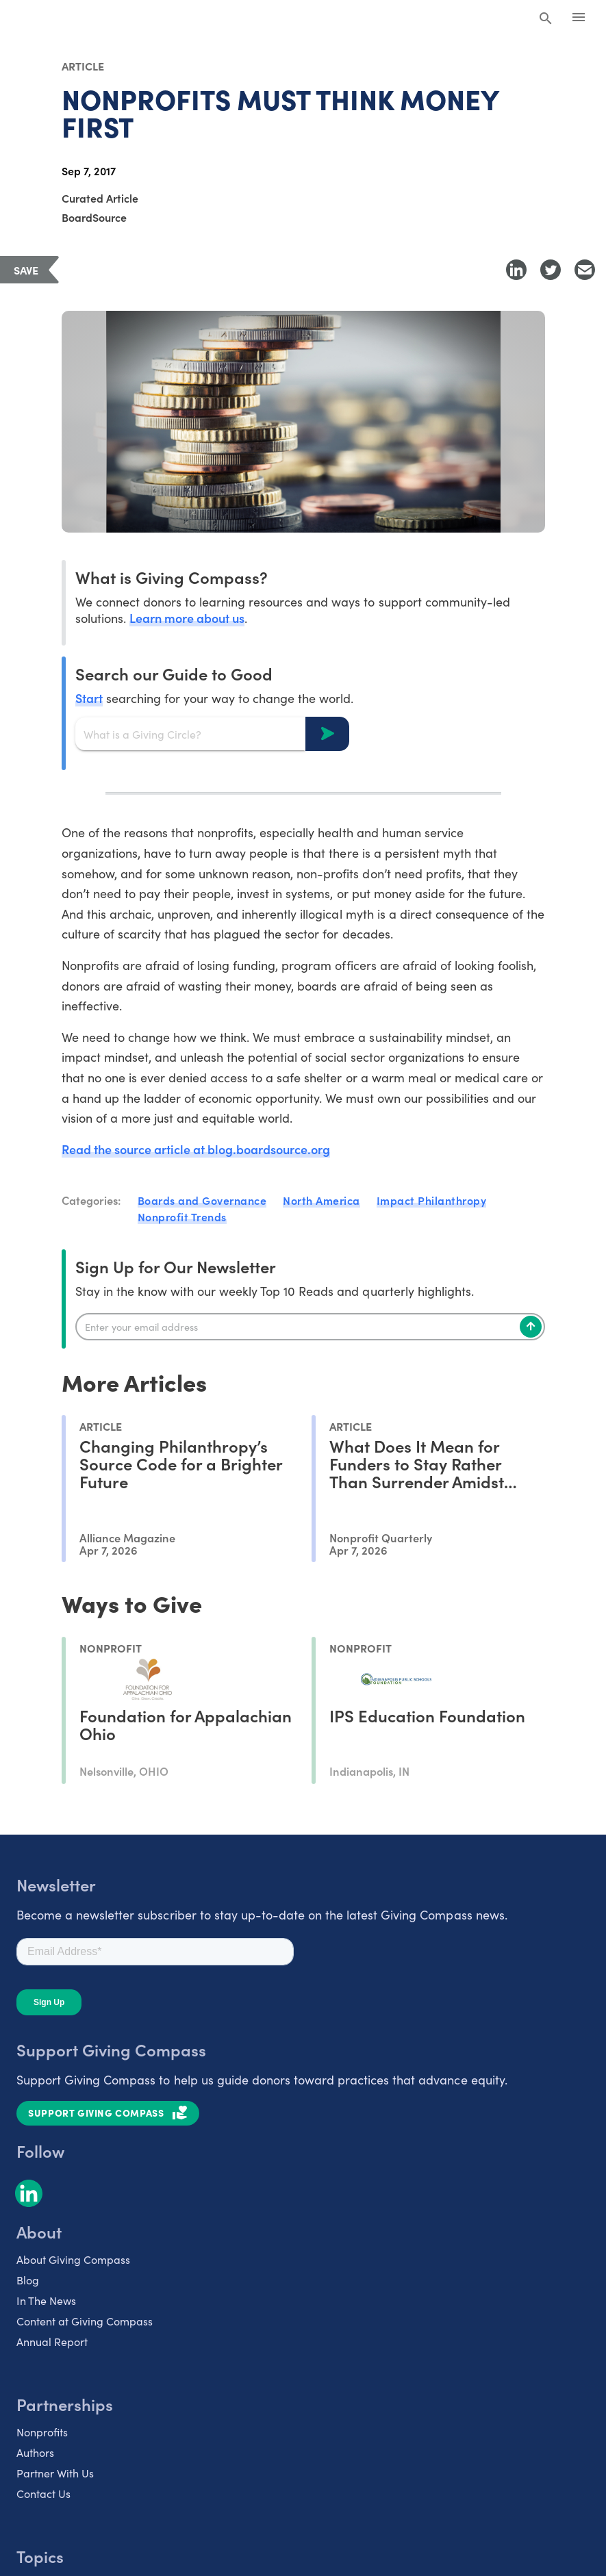 Image resolution: width=606 pixels, height=2576 pixels. I want to click on Impact Philanthropy, so click(432, 1200).